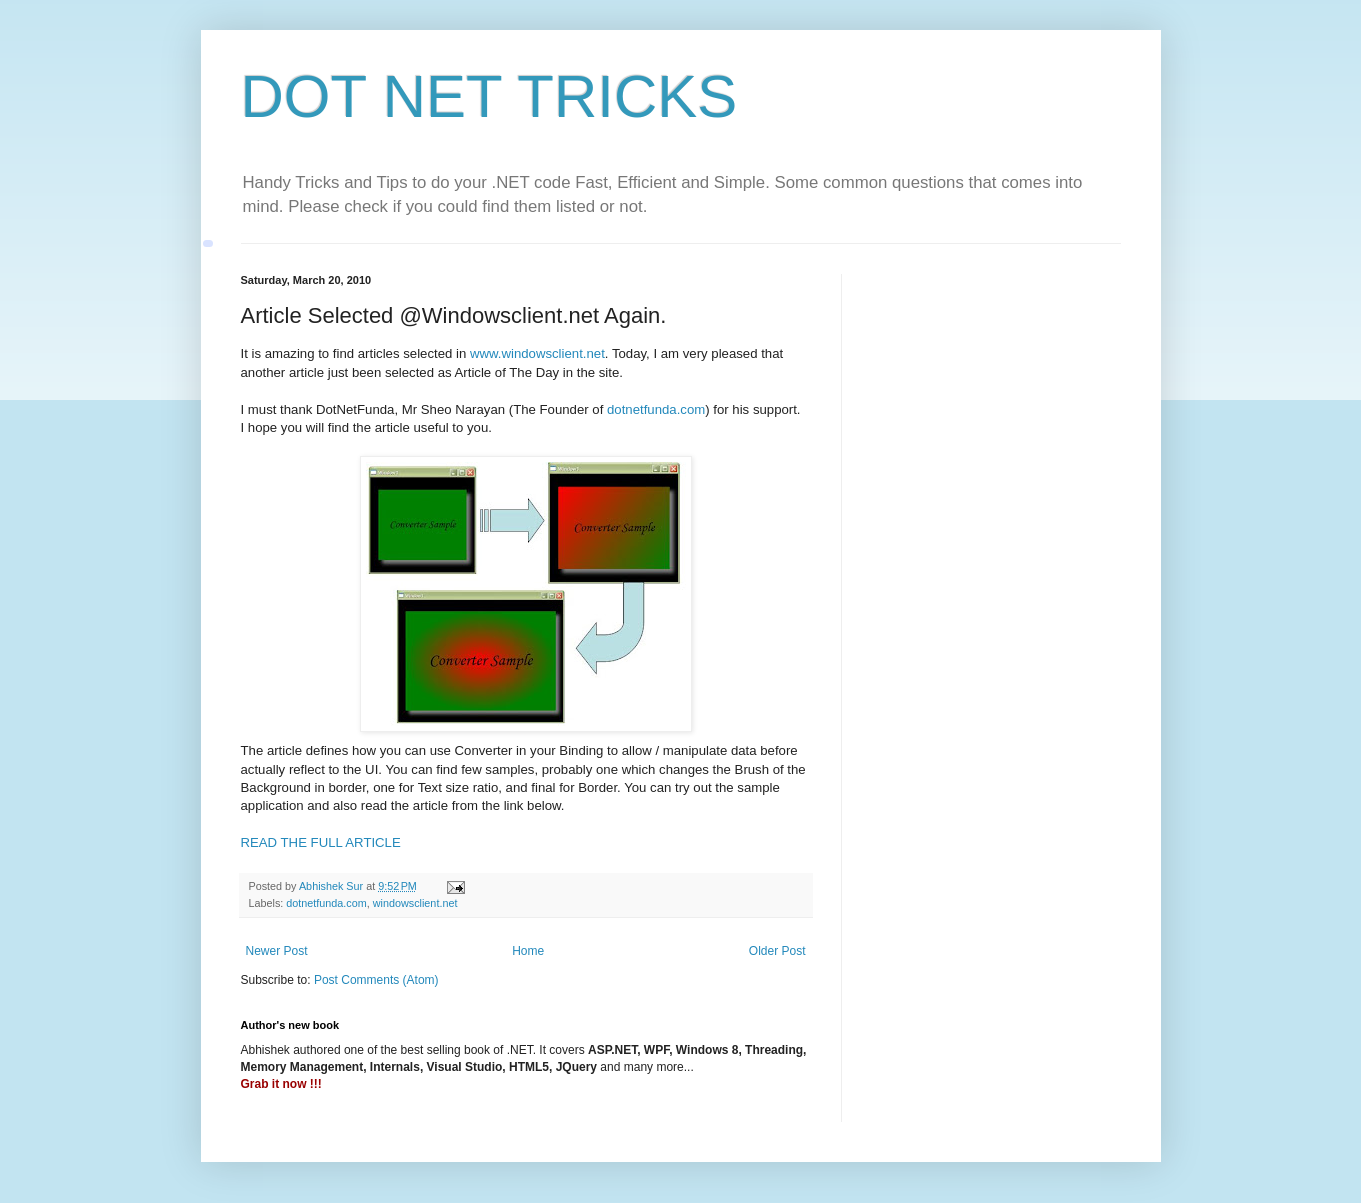 The width and height of the screenshot is (1361, 1203). I want to click on READ THE FULL ARTICLE, so click(321, 842).